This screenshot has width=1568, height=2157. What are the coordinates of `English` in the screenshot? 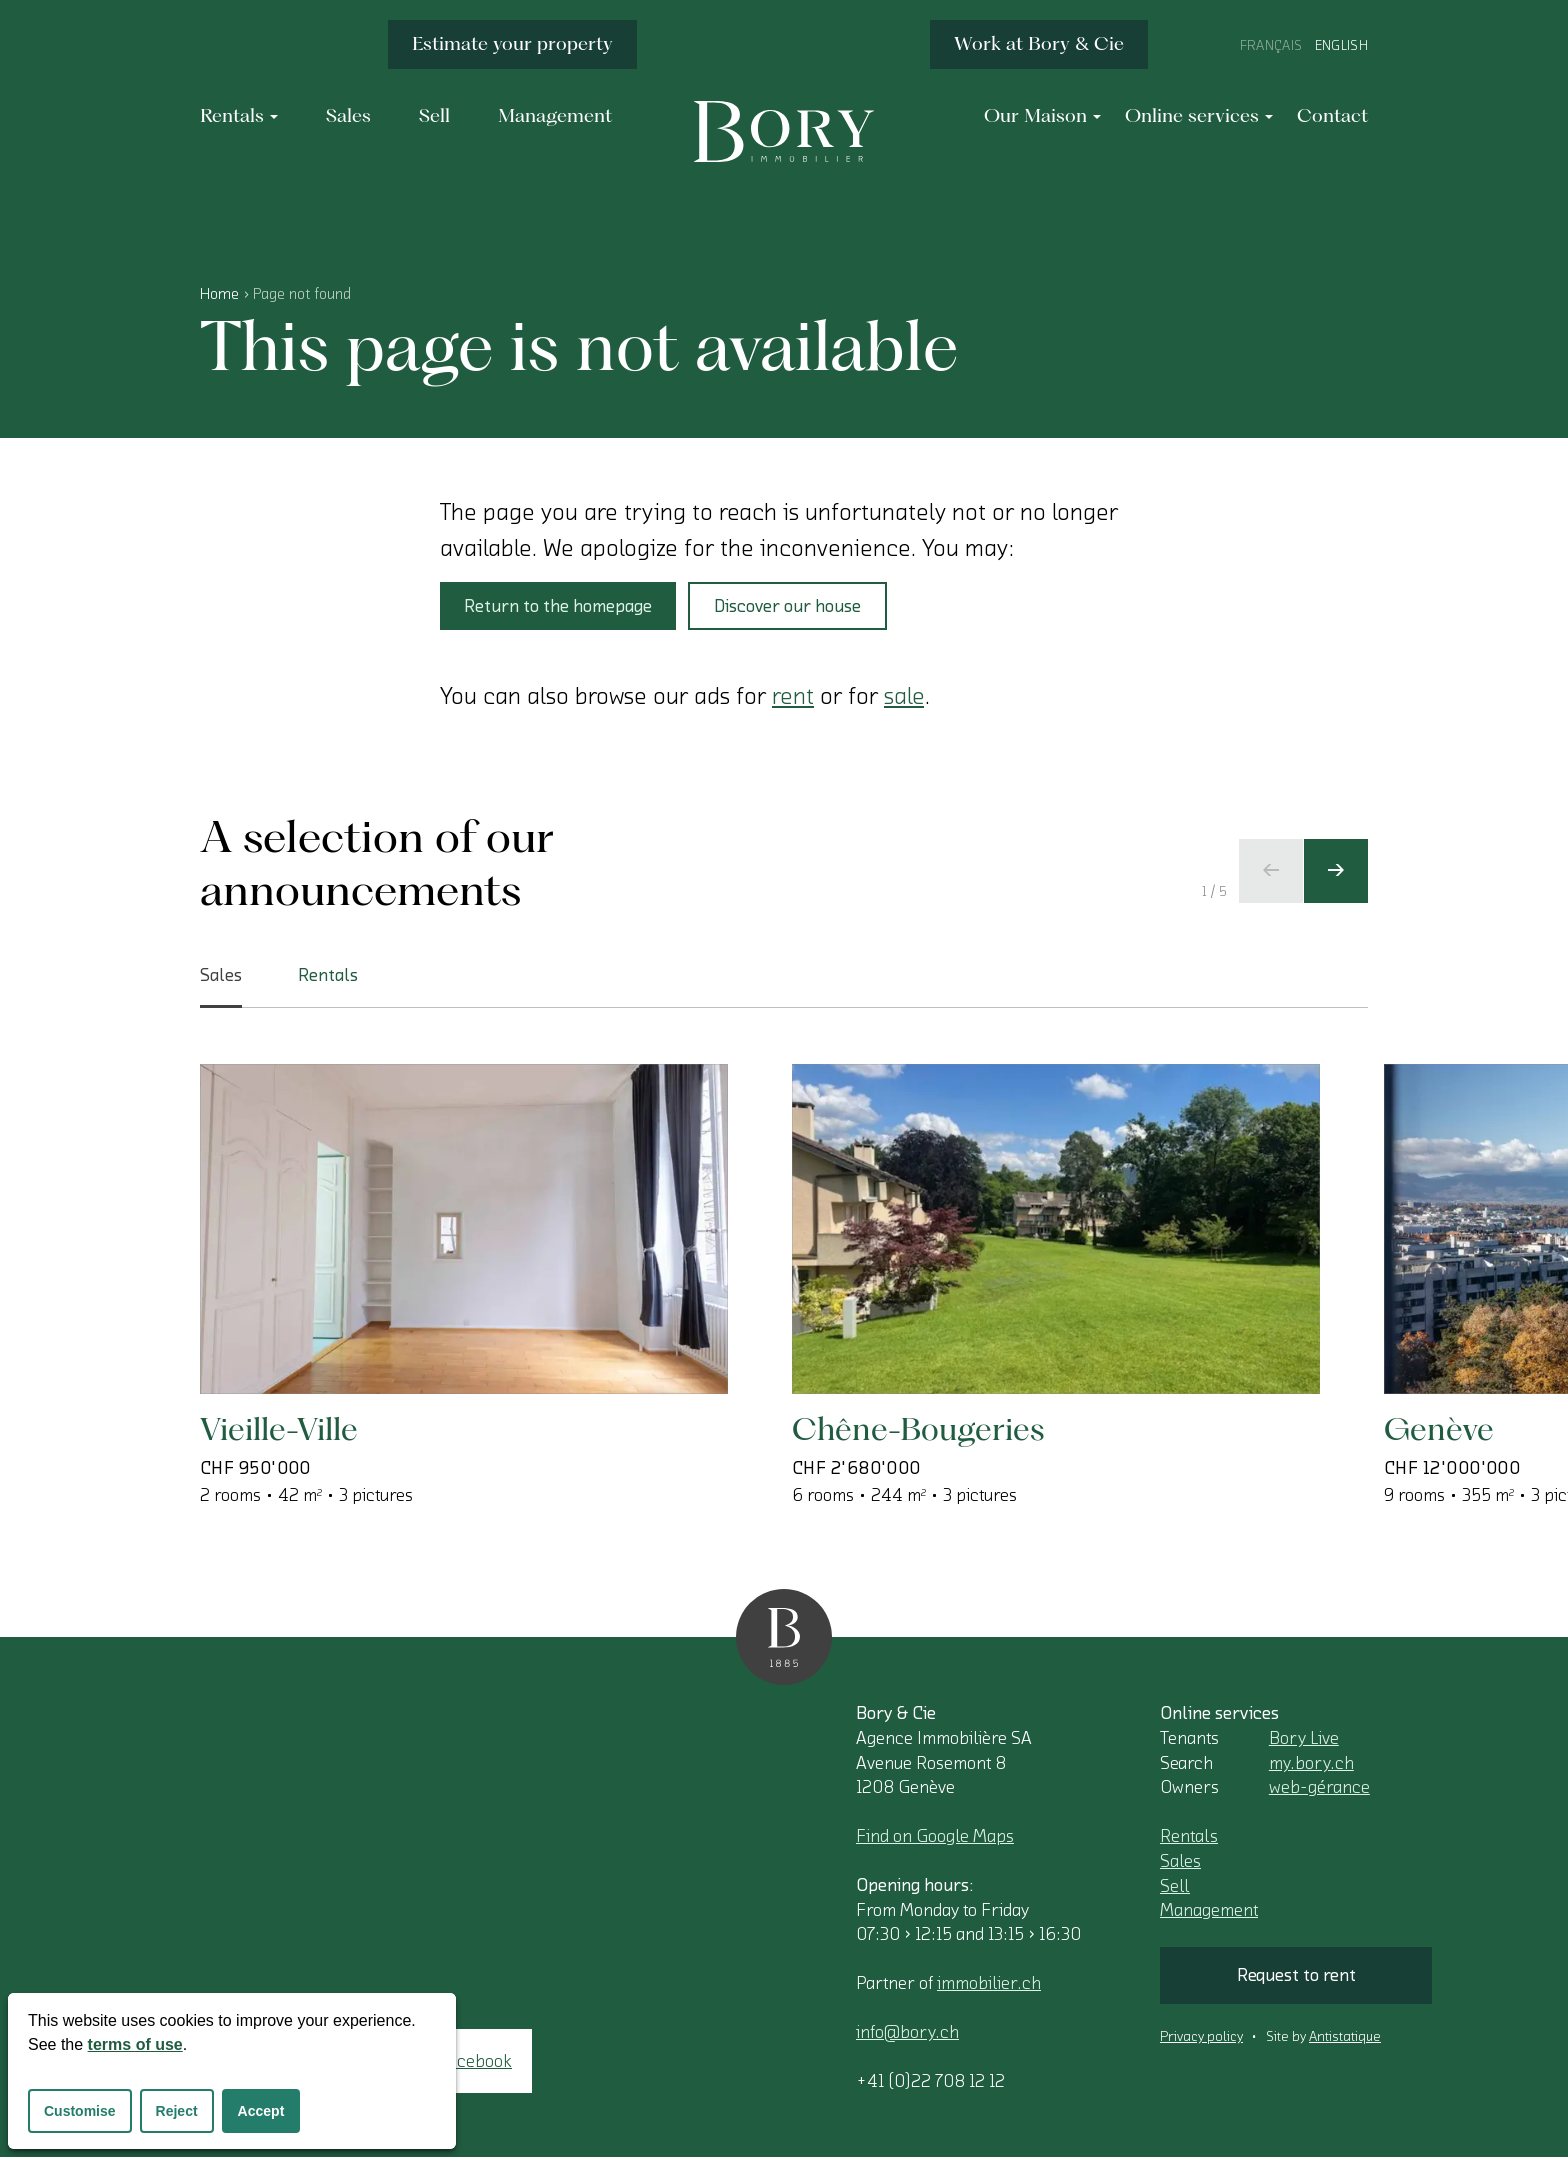 It's located at (1341, 46).